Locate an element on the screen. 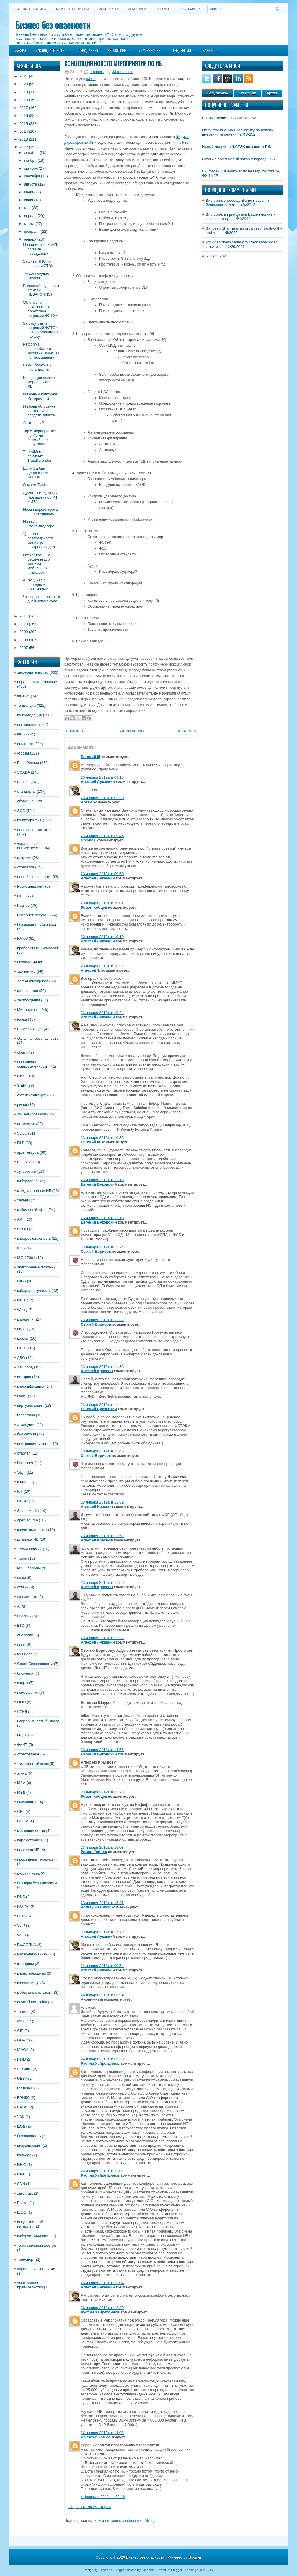 This screenshot has height=2576, width=297. международная ИБ is located at coordinates (34, 1190).